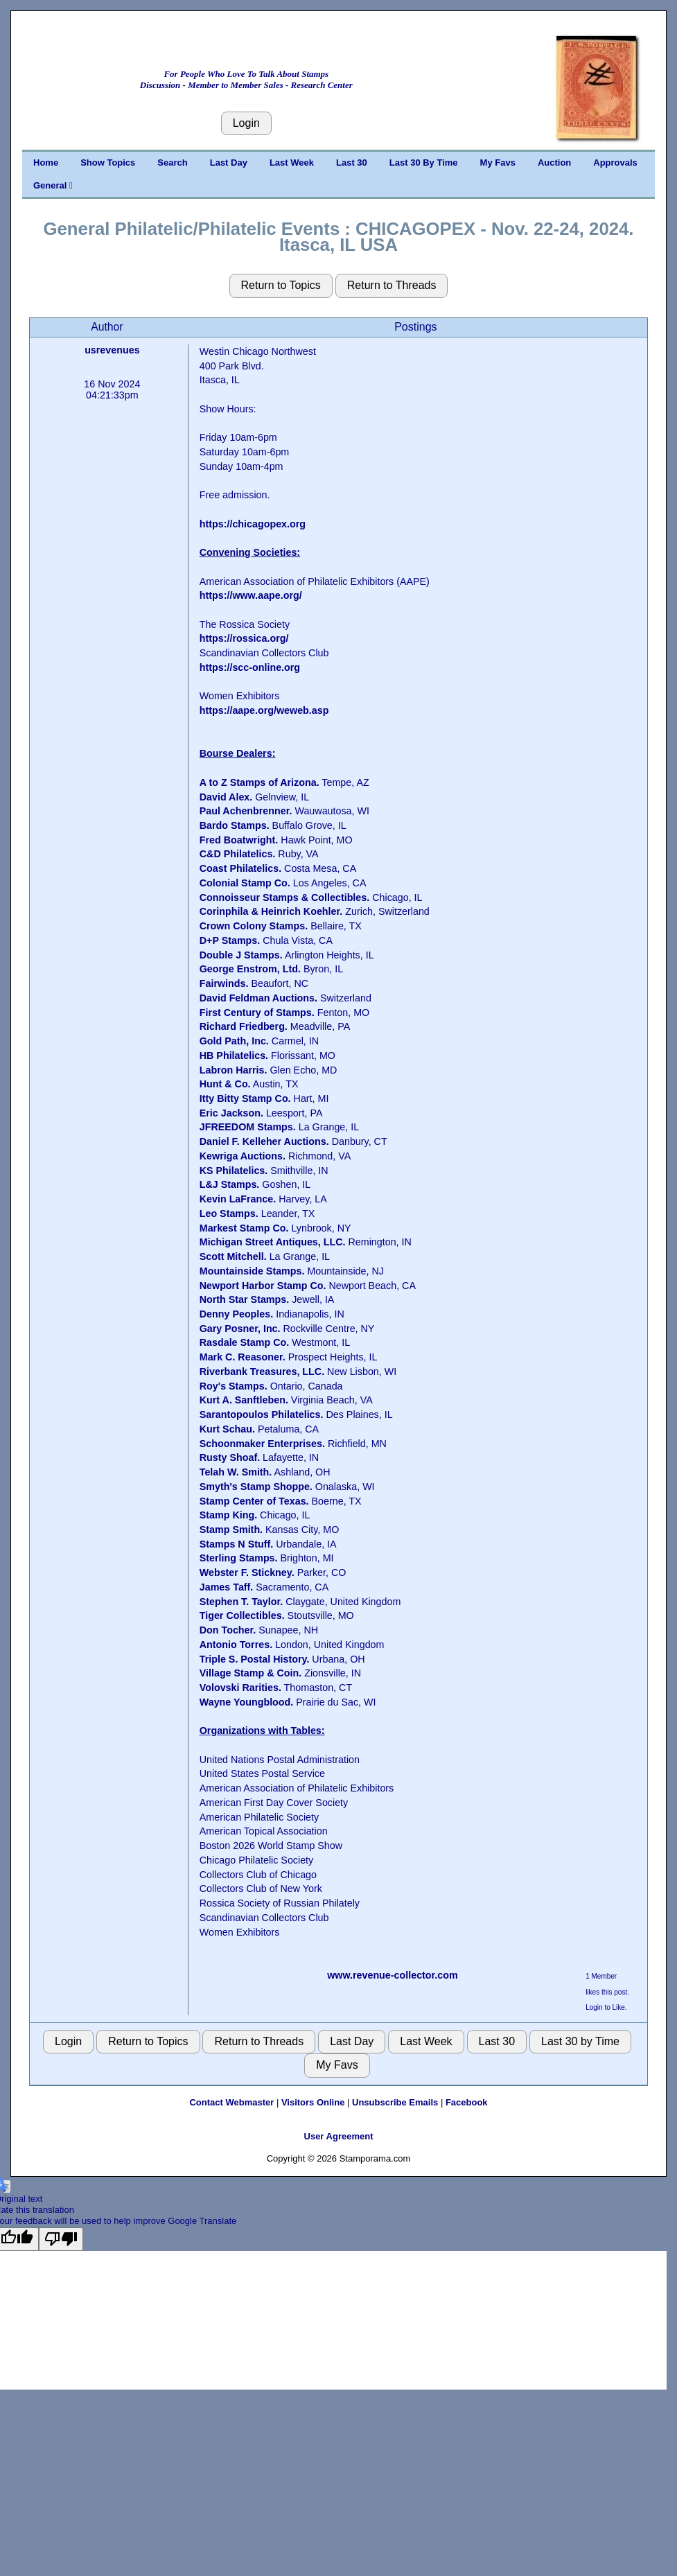  What do you see at coordinates (112, 350) in the screenshot?
I see `usrevenues` at bounding box center [112, 350].